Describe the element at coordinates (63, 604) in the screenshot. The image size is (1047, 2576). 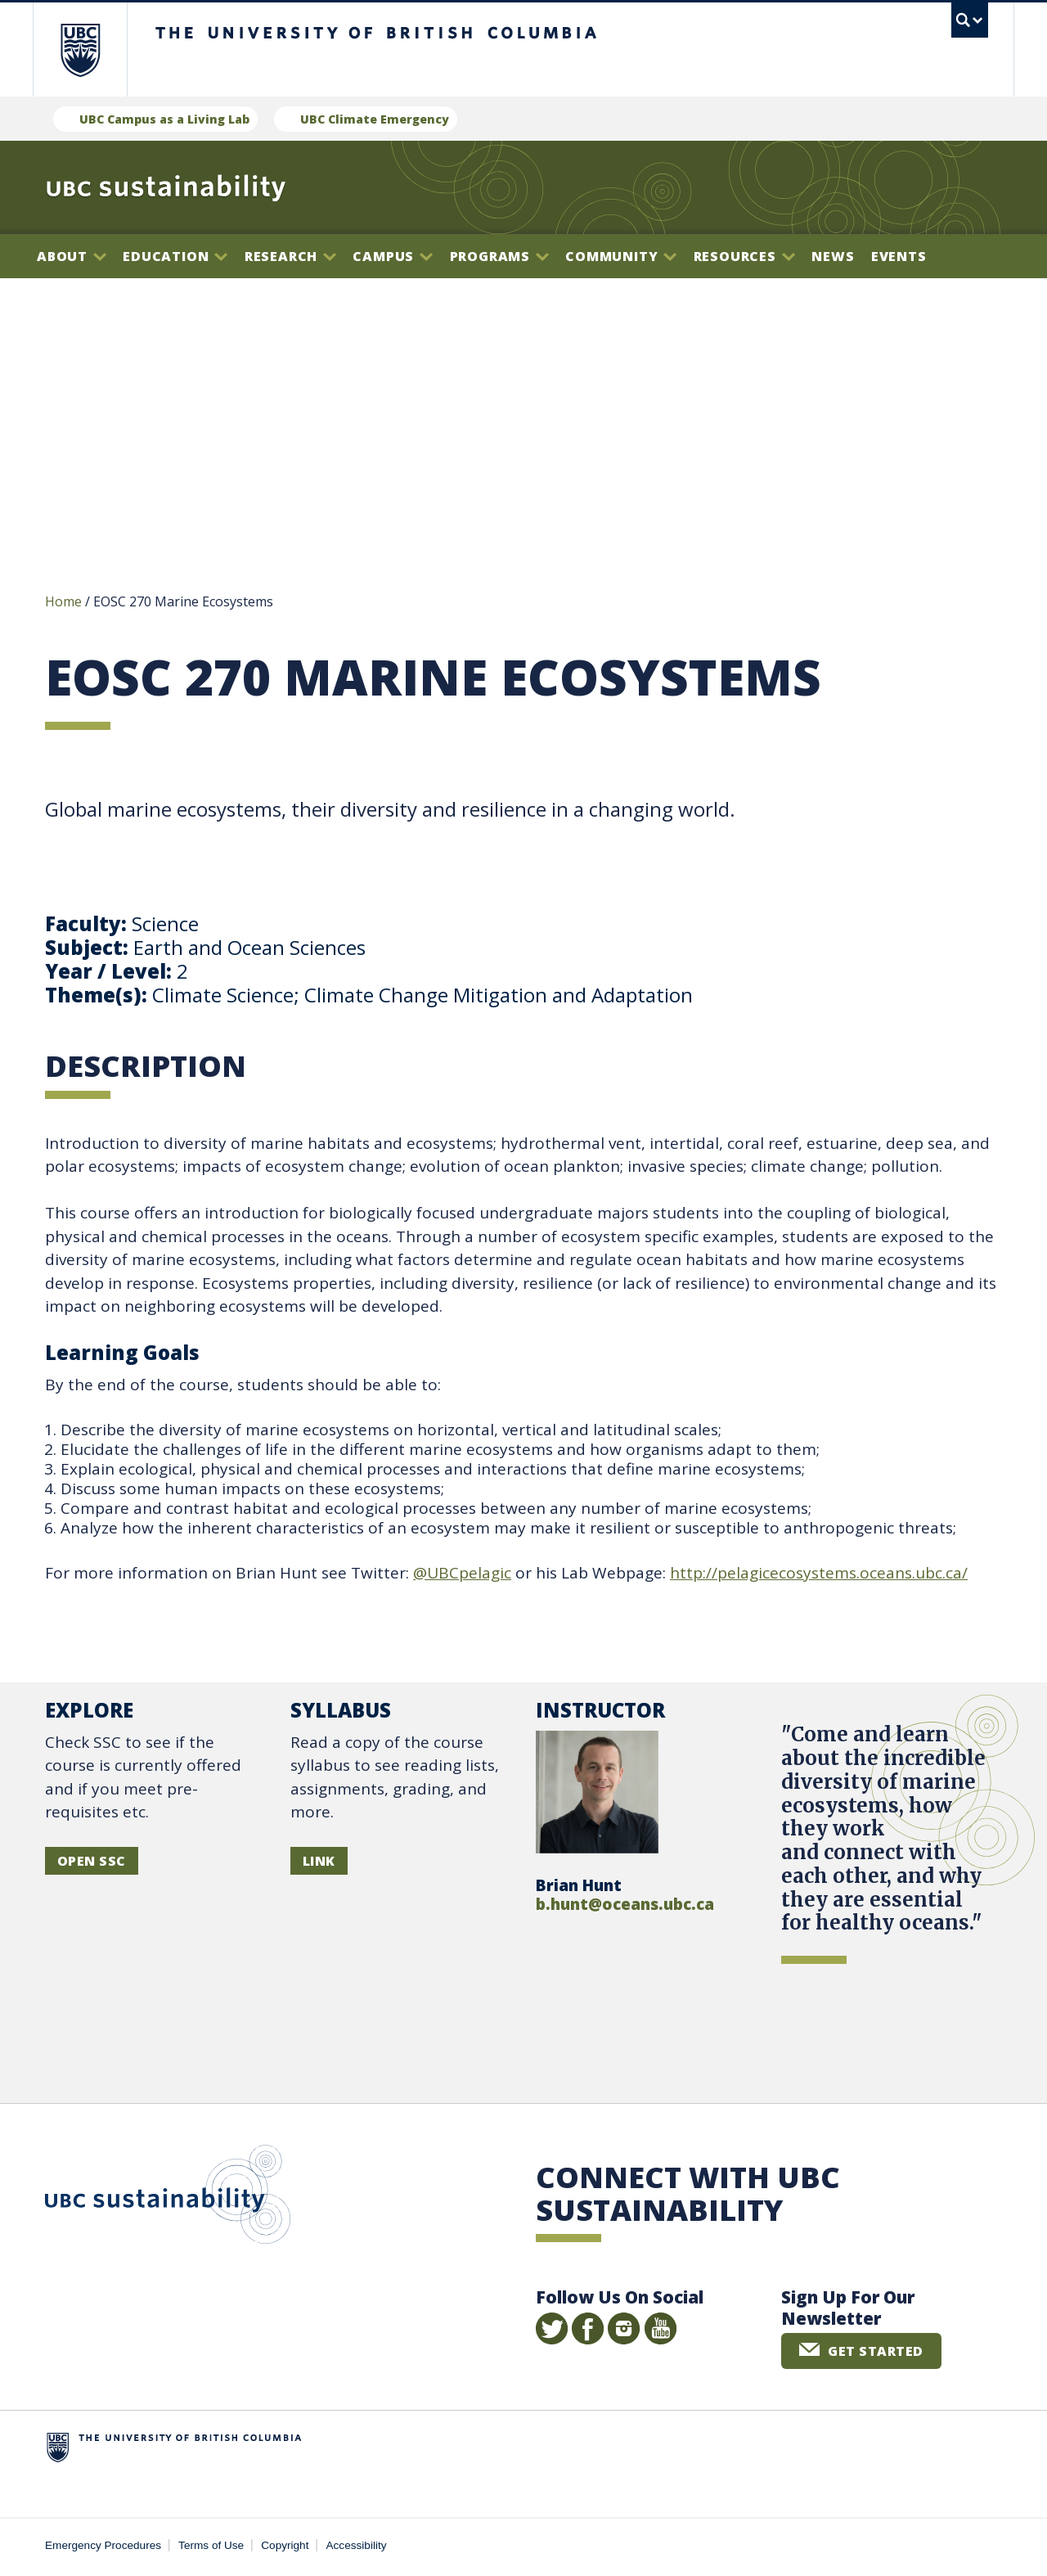
I see `Home` at that location.